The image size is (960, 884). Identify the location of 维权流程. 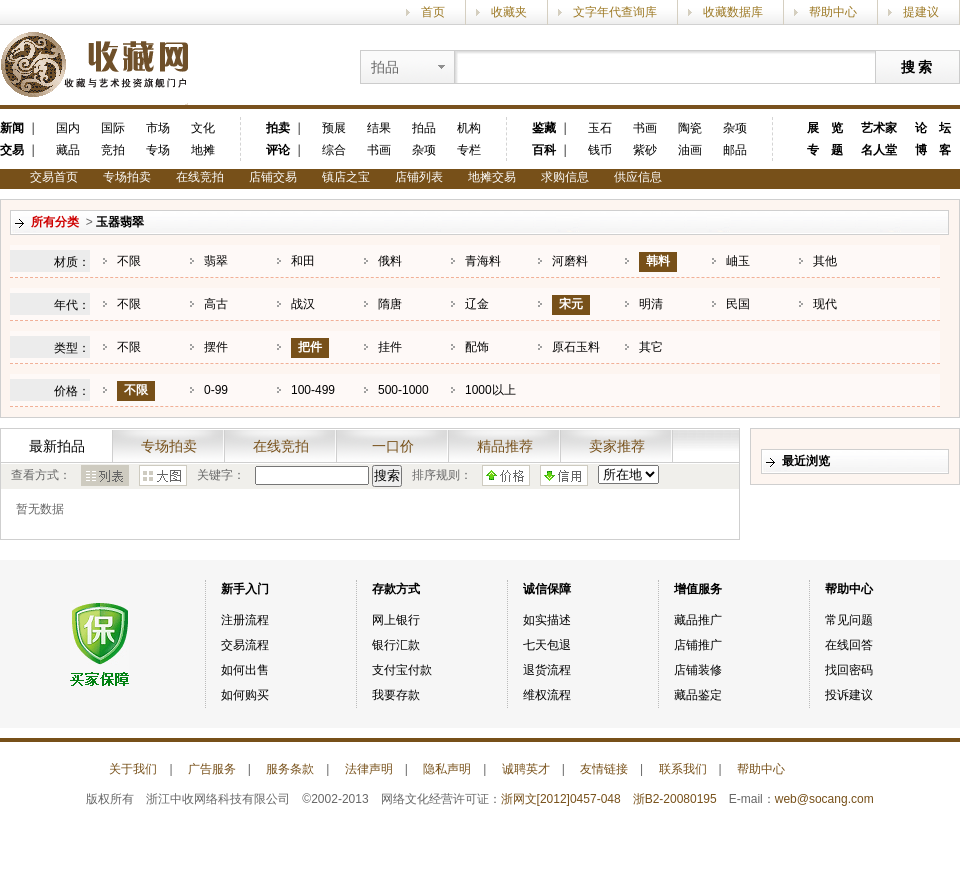
(547, 695).